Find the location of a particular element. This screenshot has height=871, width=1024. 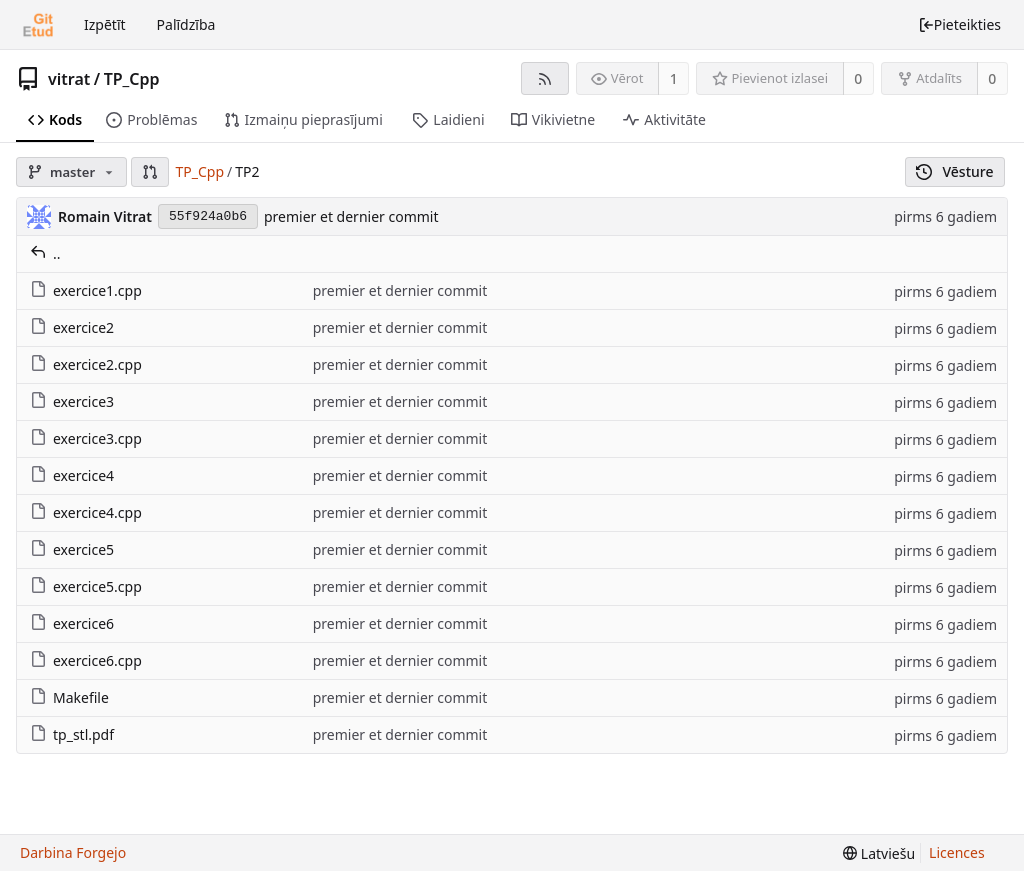

[Sākums] is located at coordinates (38, 25).